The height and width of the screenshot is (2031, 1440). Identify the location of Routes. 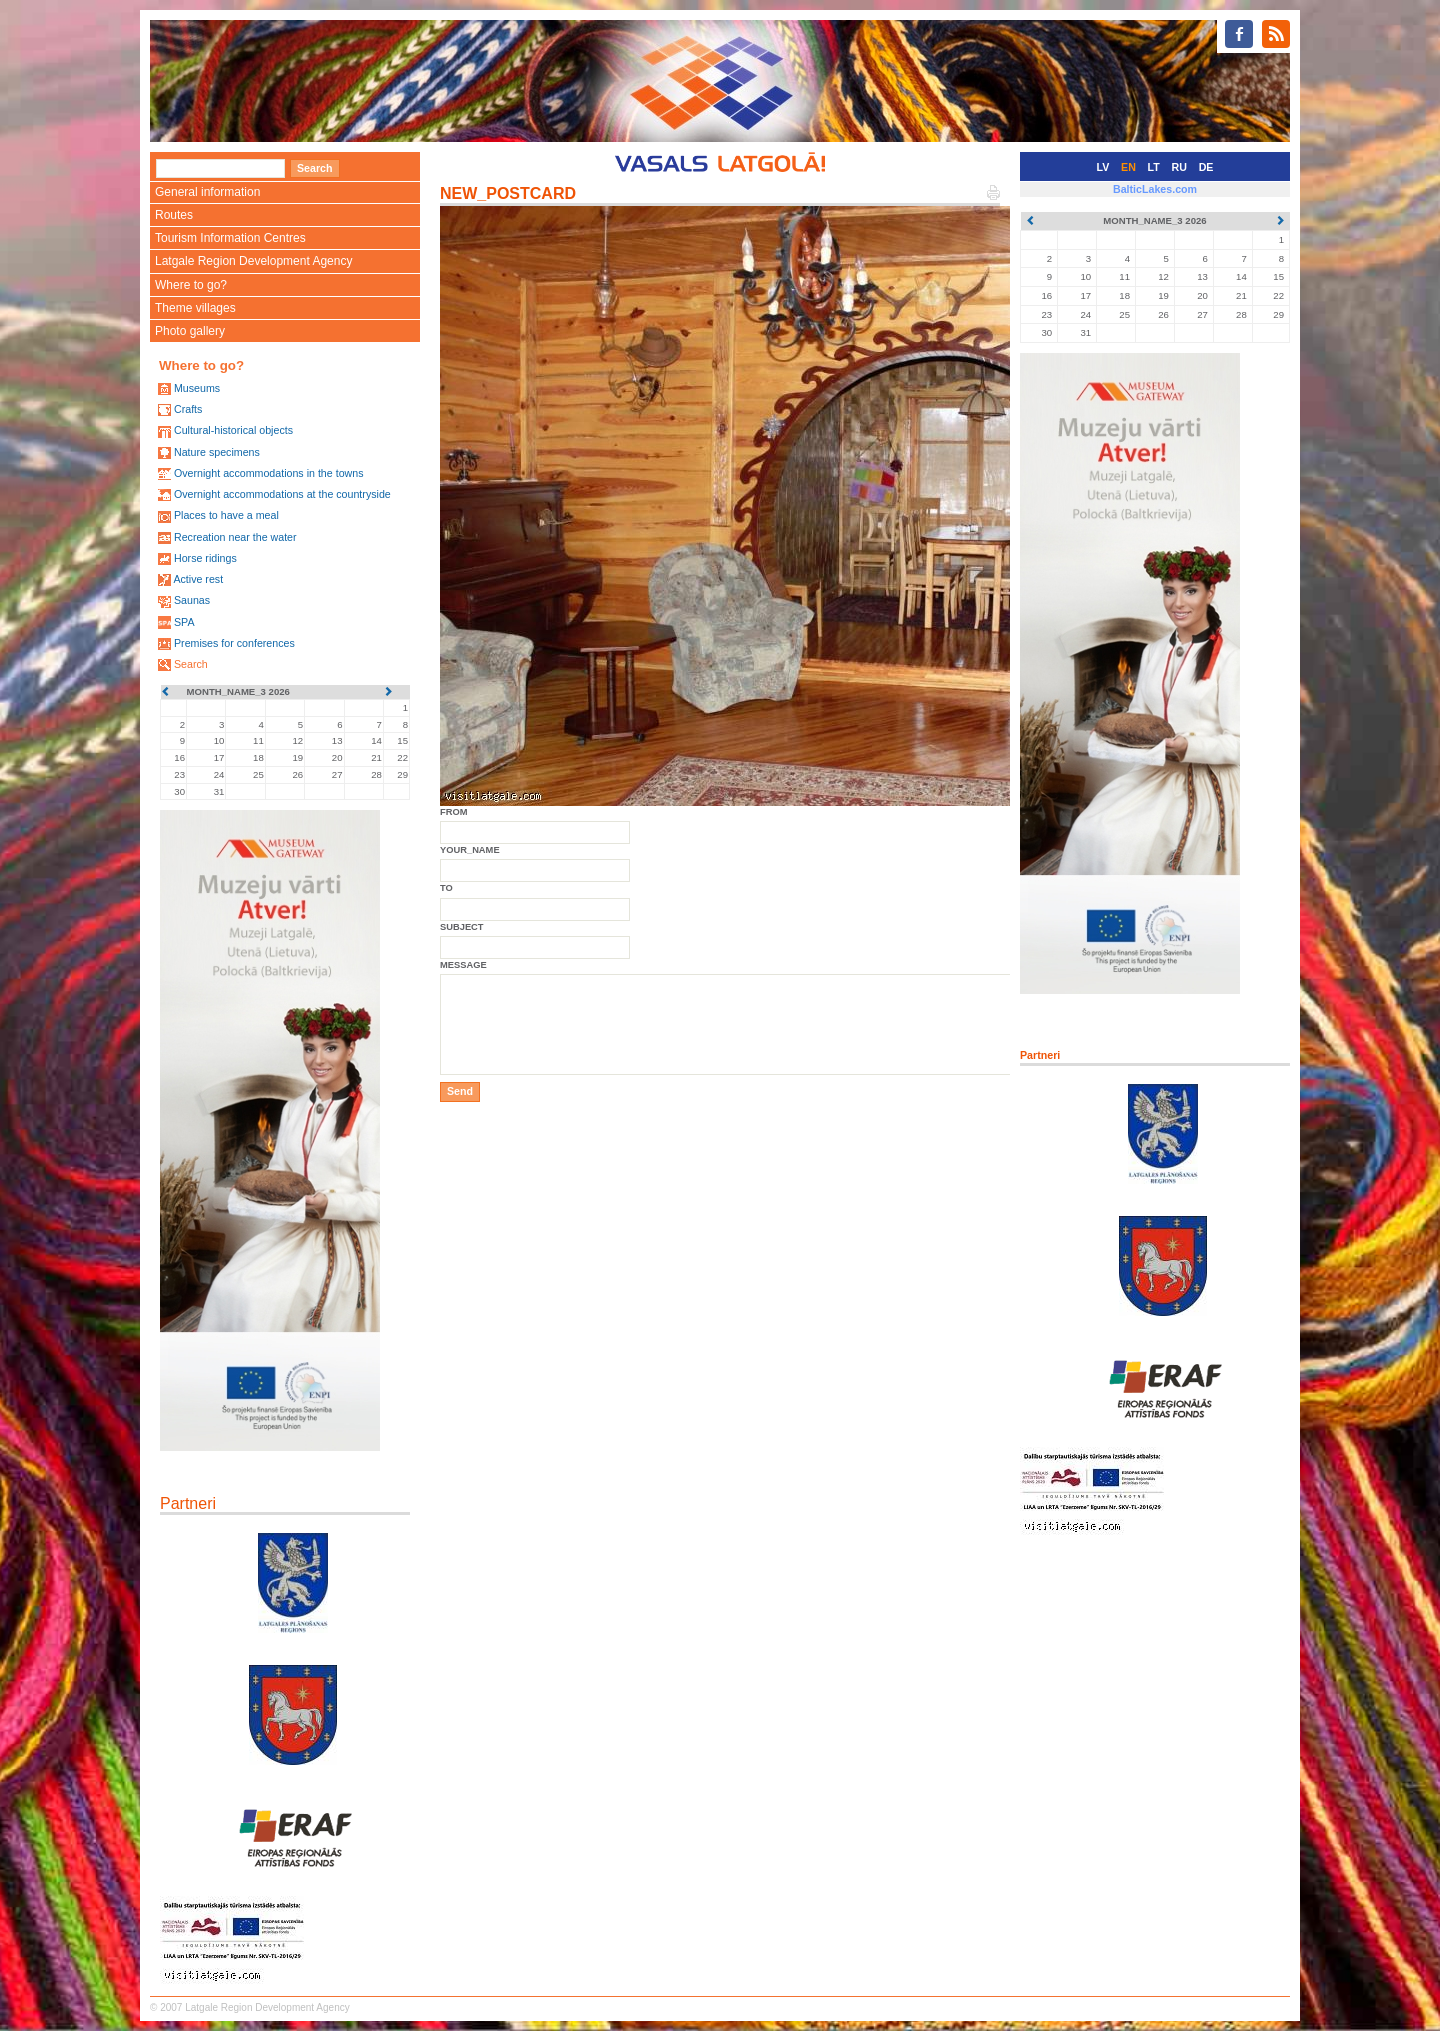
(174, 215).